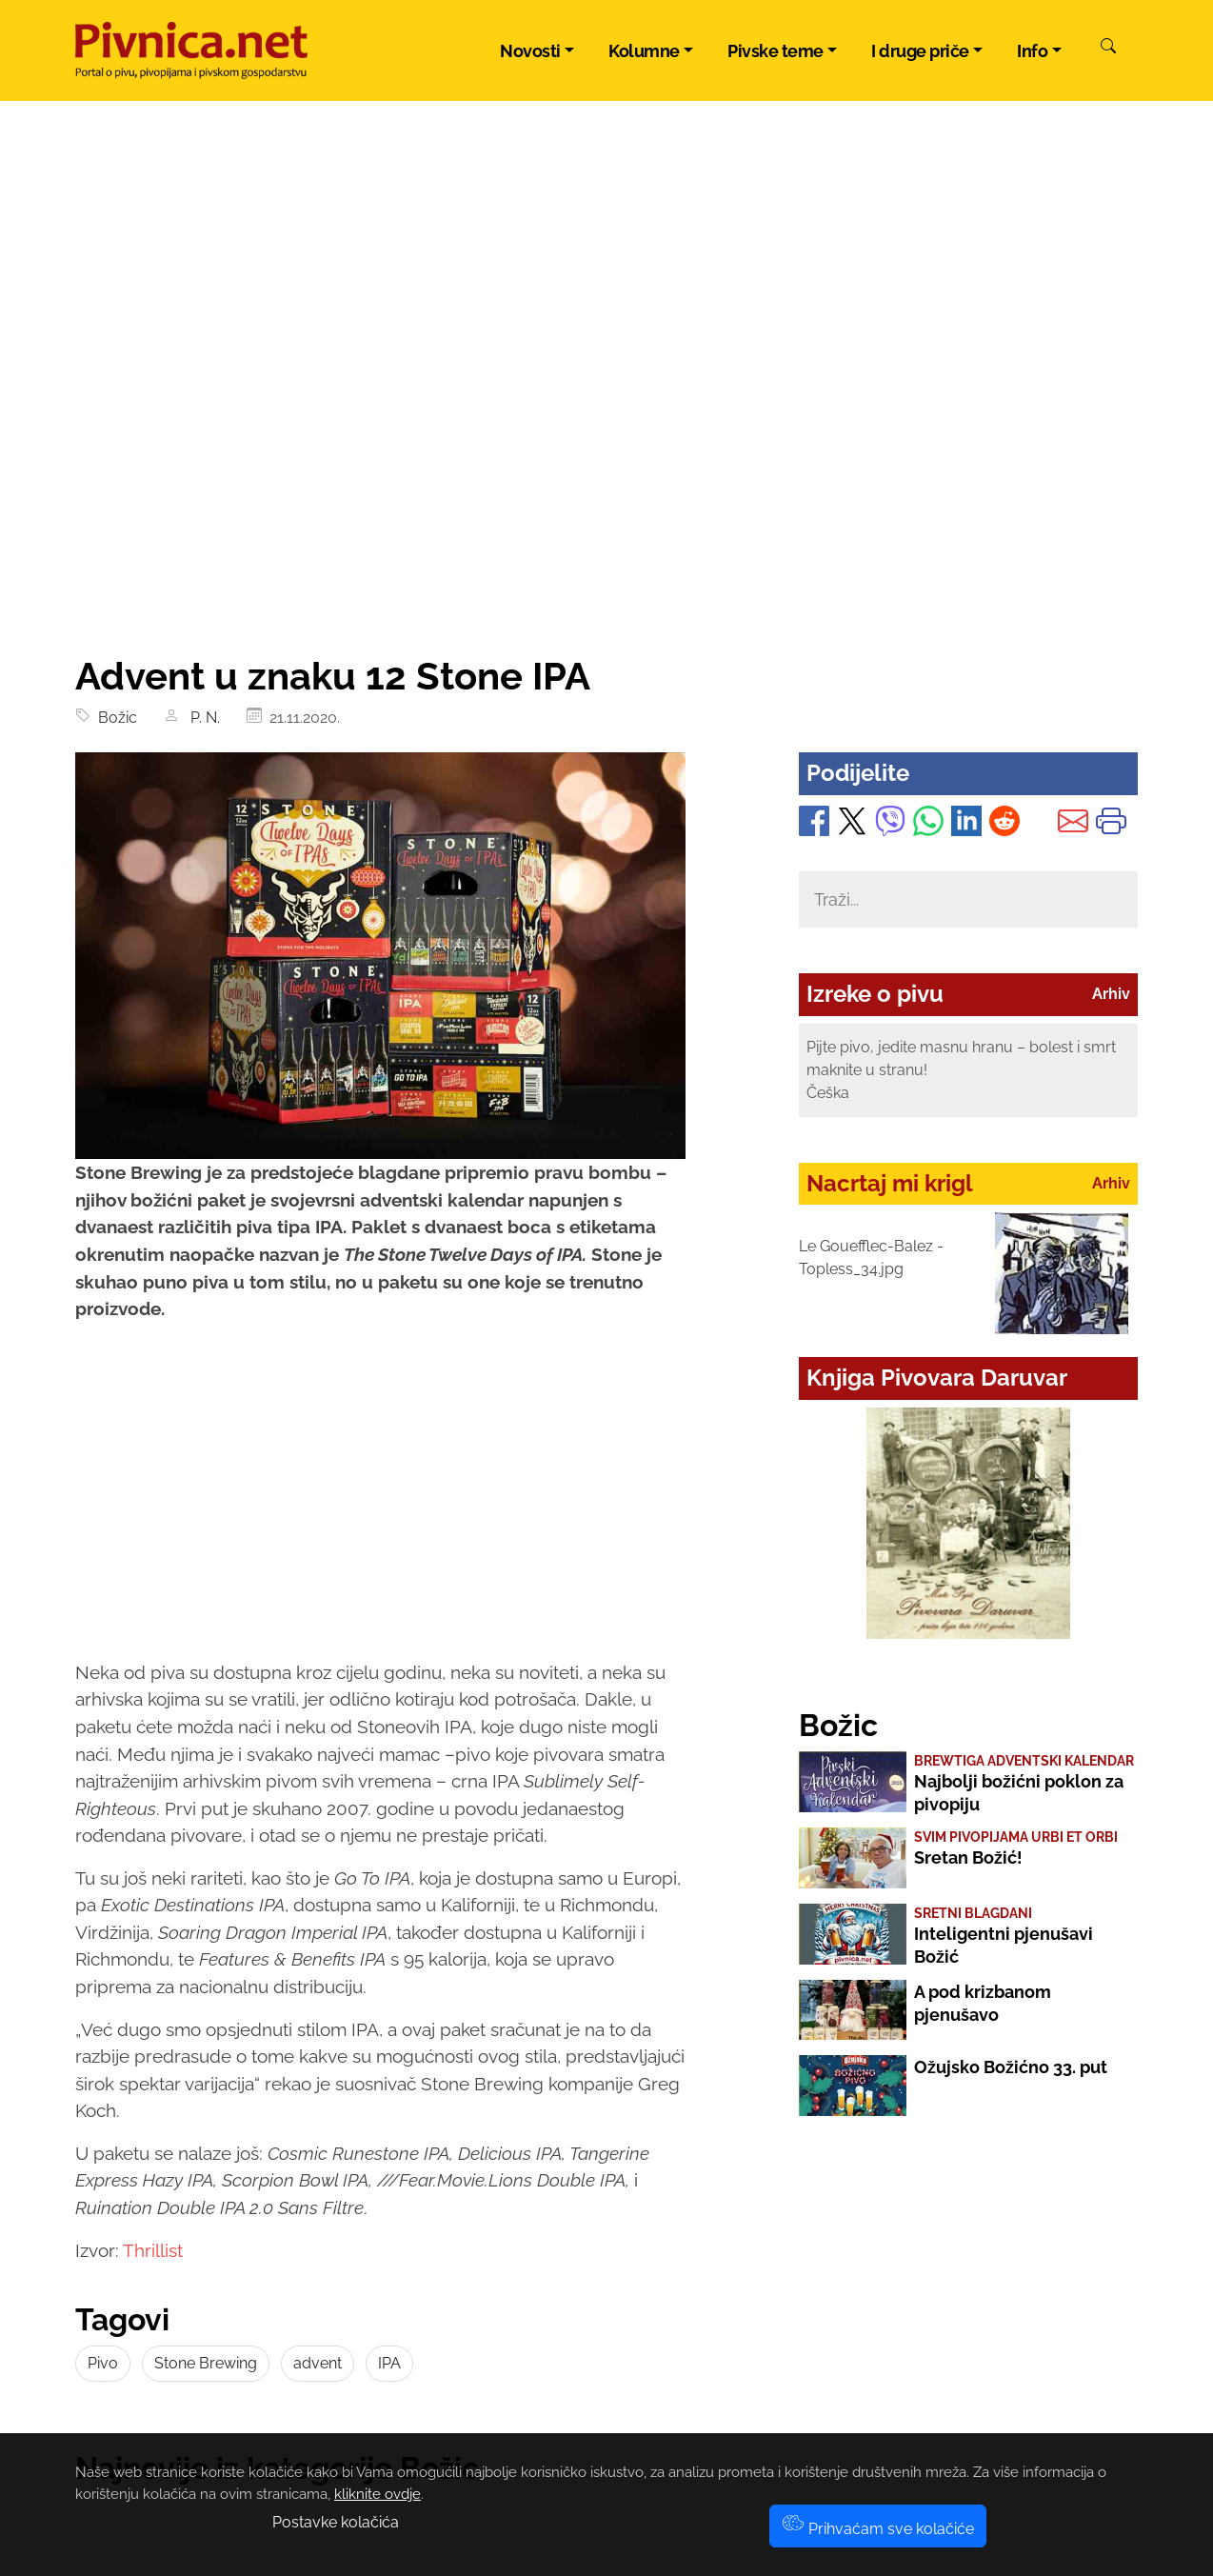 This screenshot has width=1213, height=2576. Describe the element at coordinates (153, 2250) in the screenshot. I see `Thrillist` at that location.